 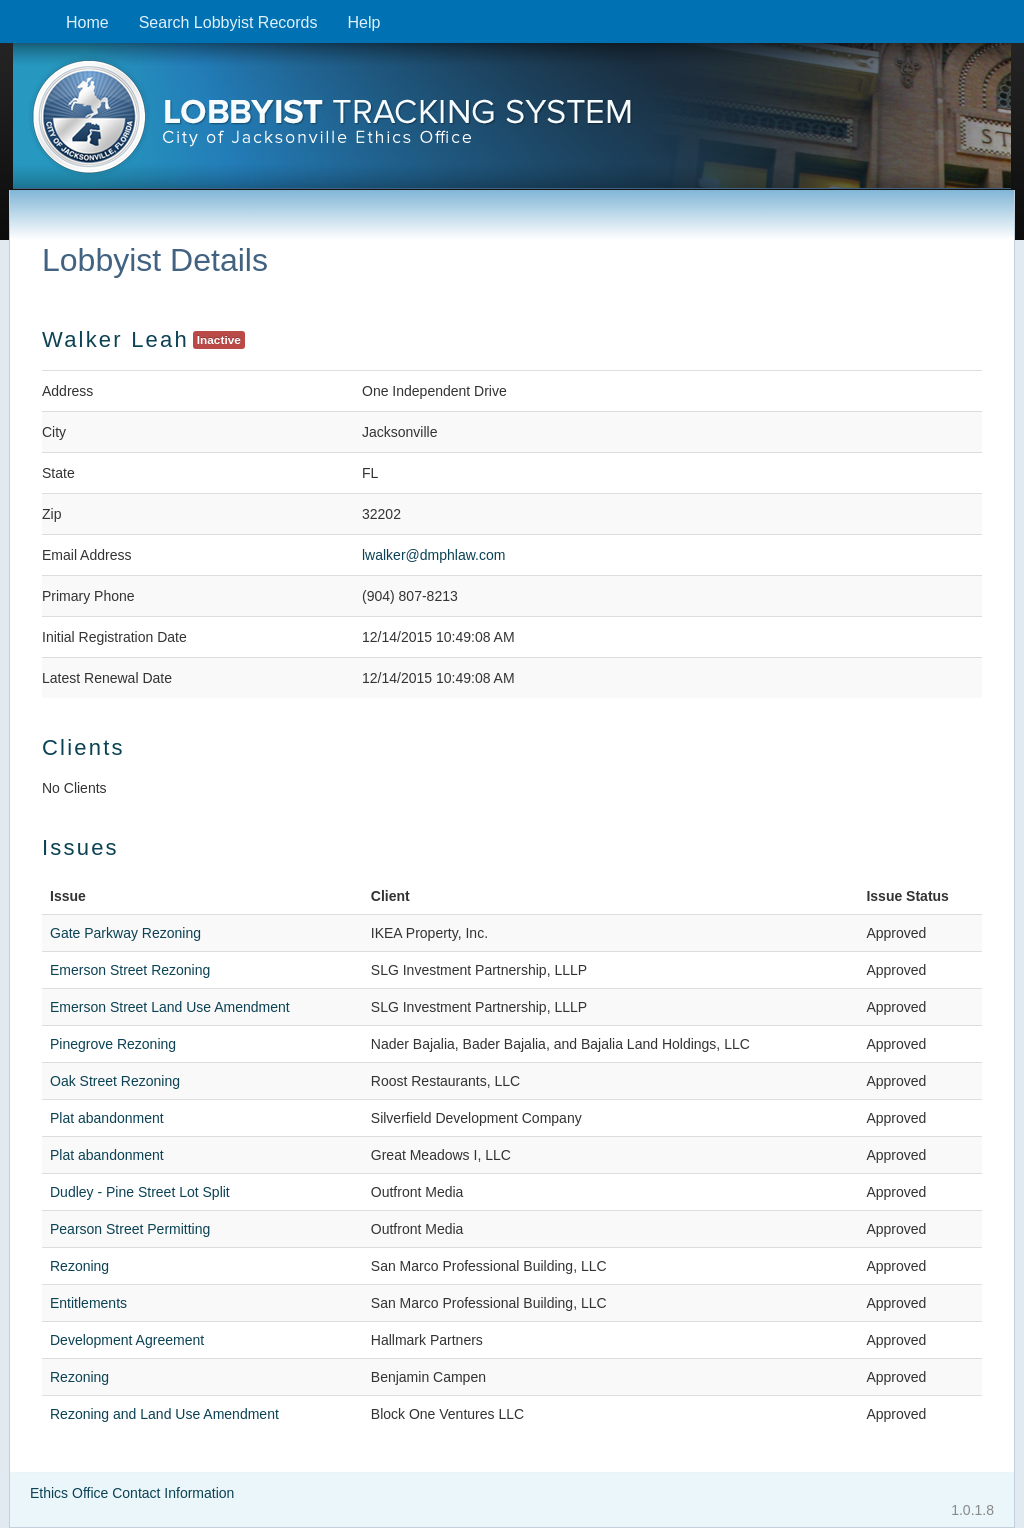 What do you see at coordinates (107, 1118) in the screenshot?
I see `Plat abandonment` at bounding box center [107, 1118].